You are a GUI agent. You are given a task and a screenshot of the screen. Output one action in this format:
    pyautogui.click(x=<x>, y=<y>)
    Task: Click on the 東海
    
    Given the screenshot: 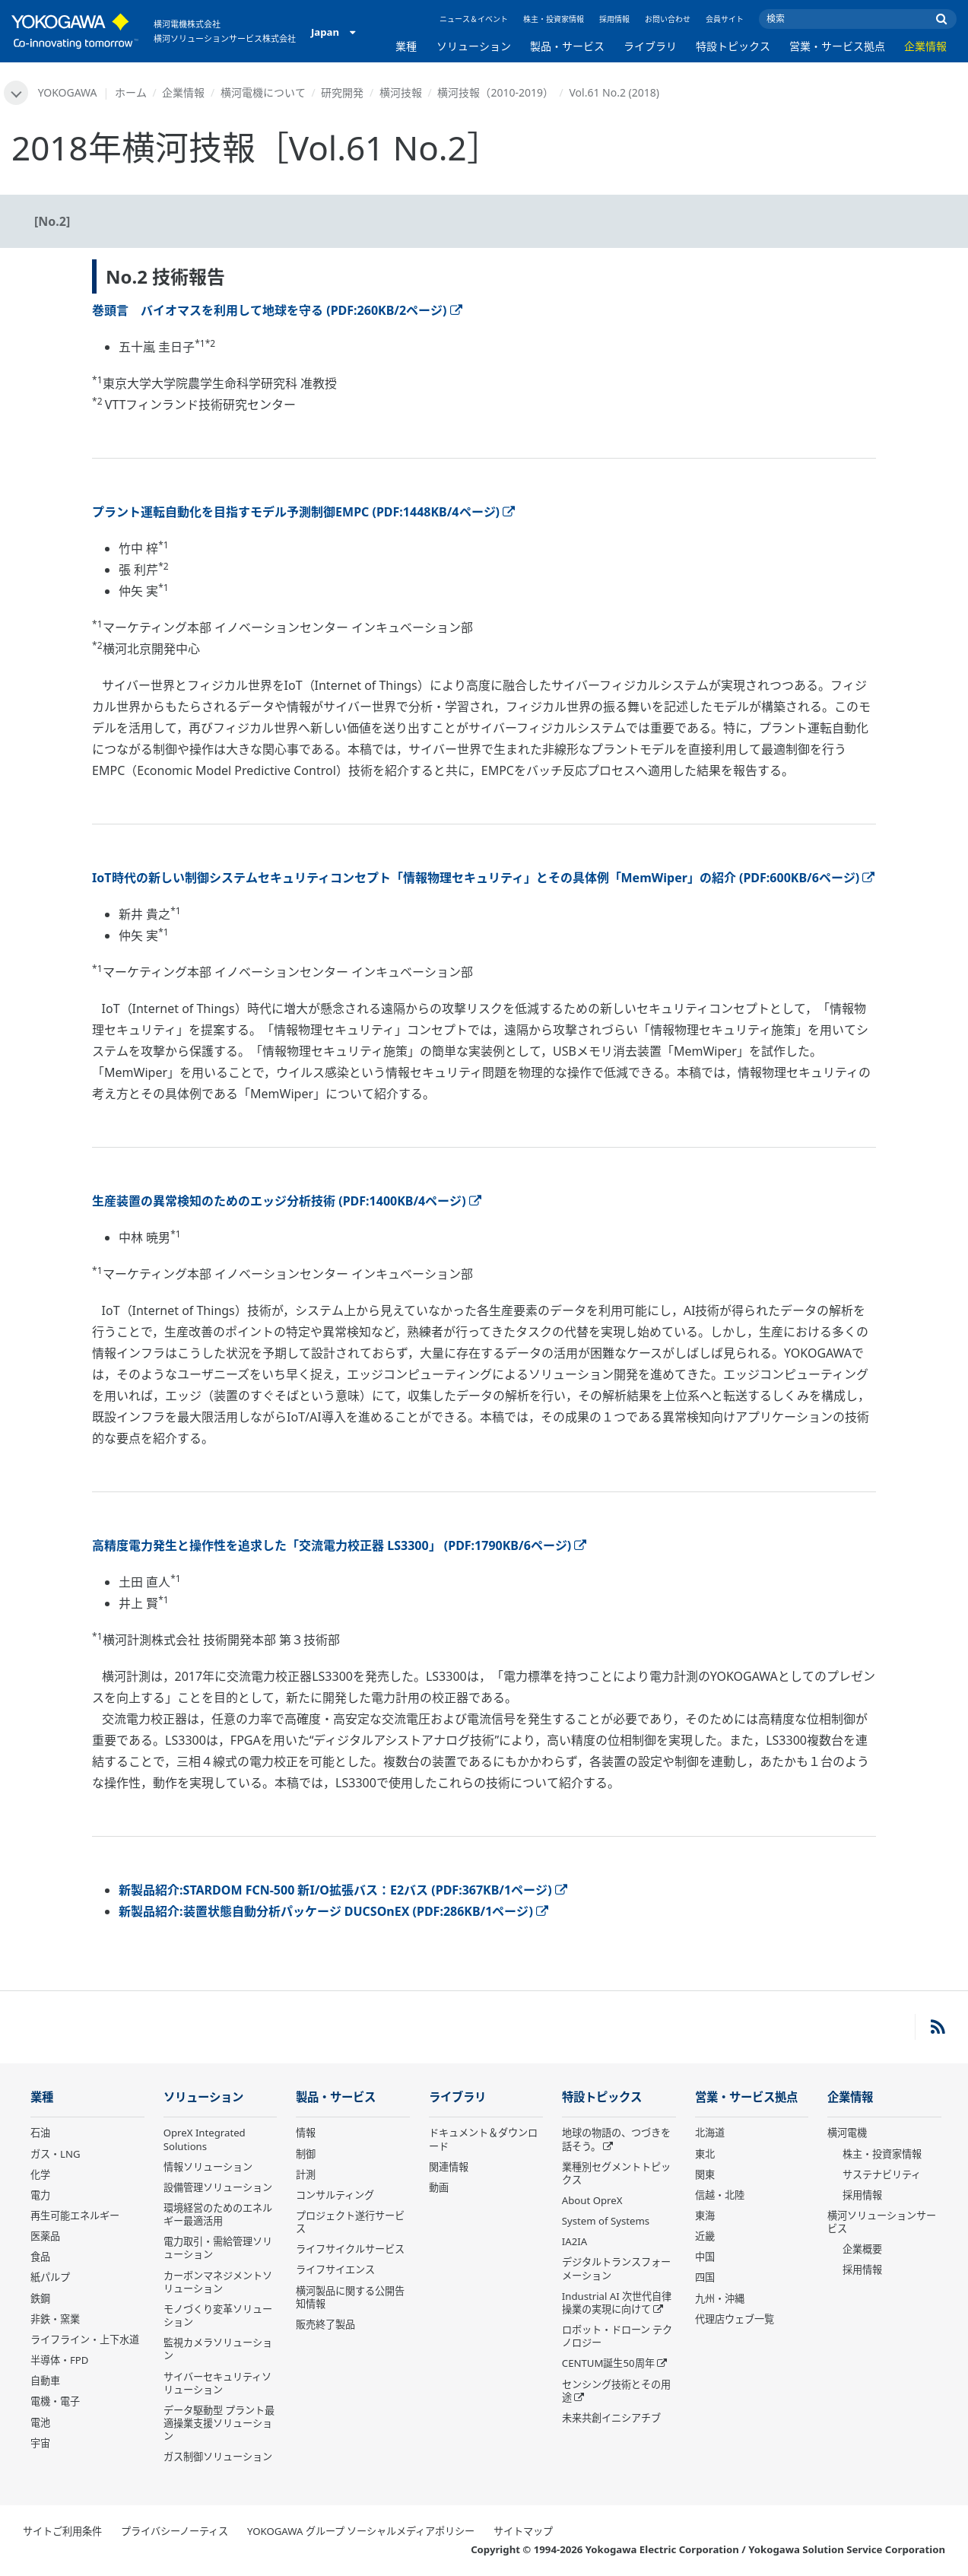 What is the action you would take?
    pyautogui.click(x=705, y=2215)
    